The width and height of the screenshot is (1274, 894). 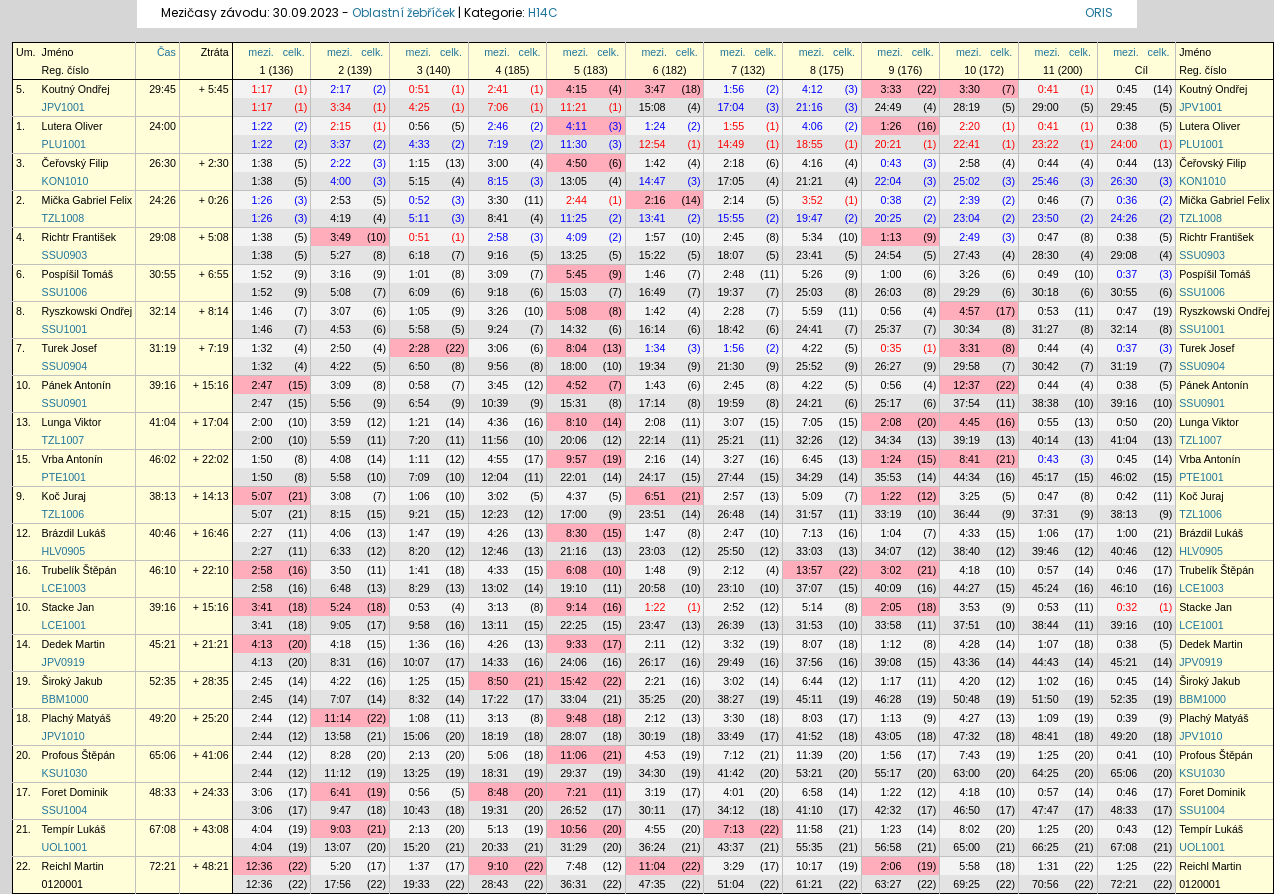 What do you see at coordinates (888, 662) in the screenshot?
I see `39:08` at bounding box center [888, 662].